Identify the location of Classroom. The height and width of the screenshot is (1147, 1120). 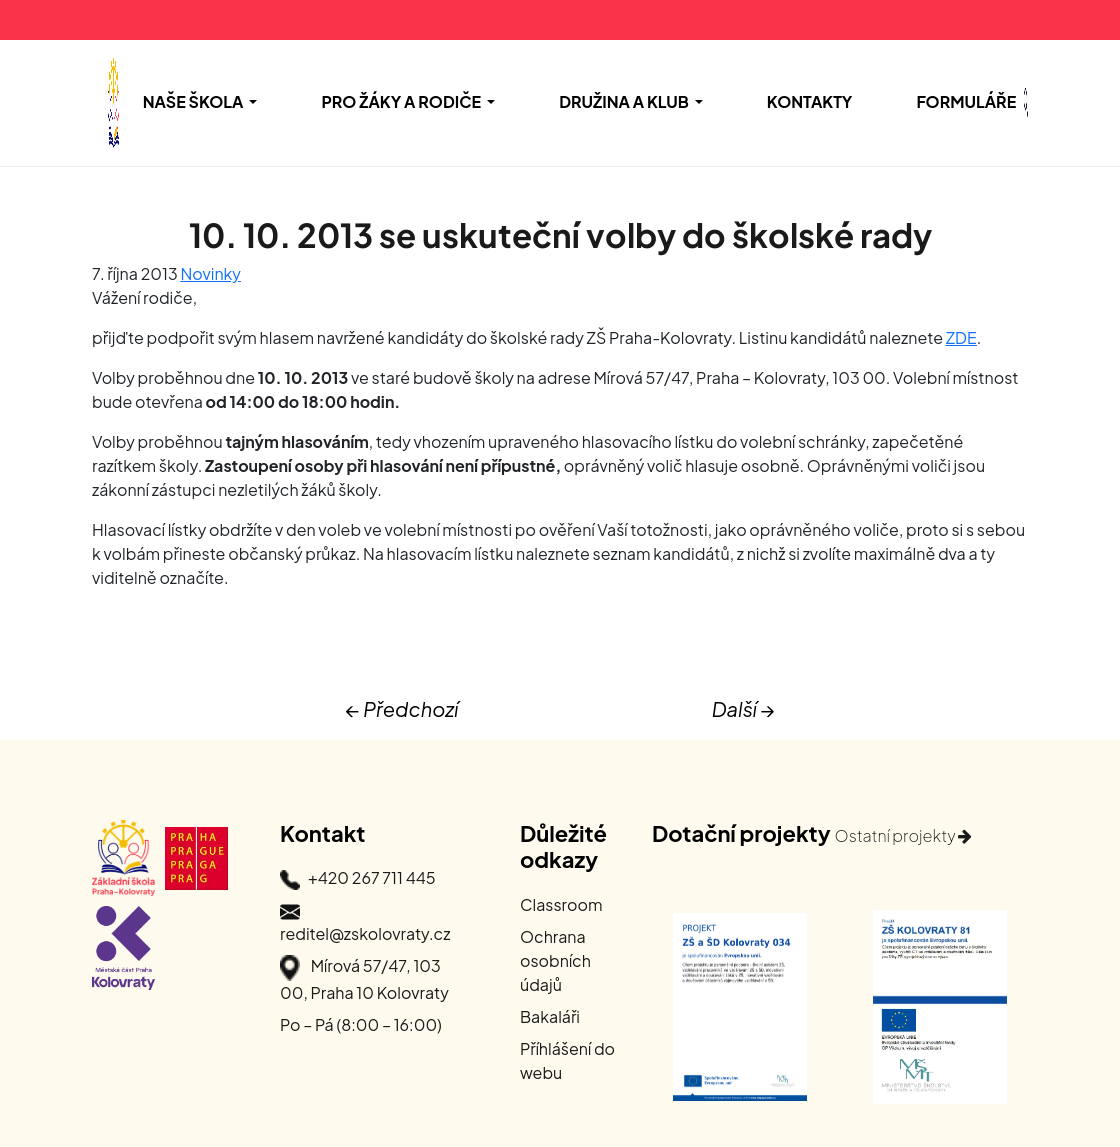
(561, 904).